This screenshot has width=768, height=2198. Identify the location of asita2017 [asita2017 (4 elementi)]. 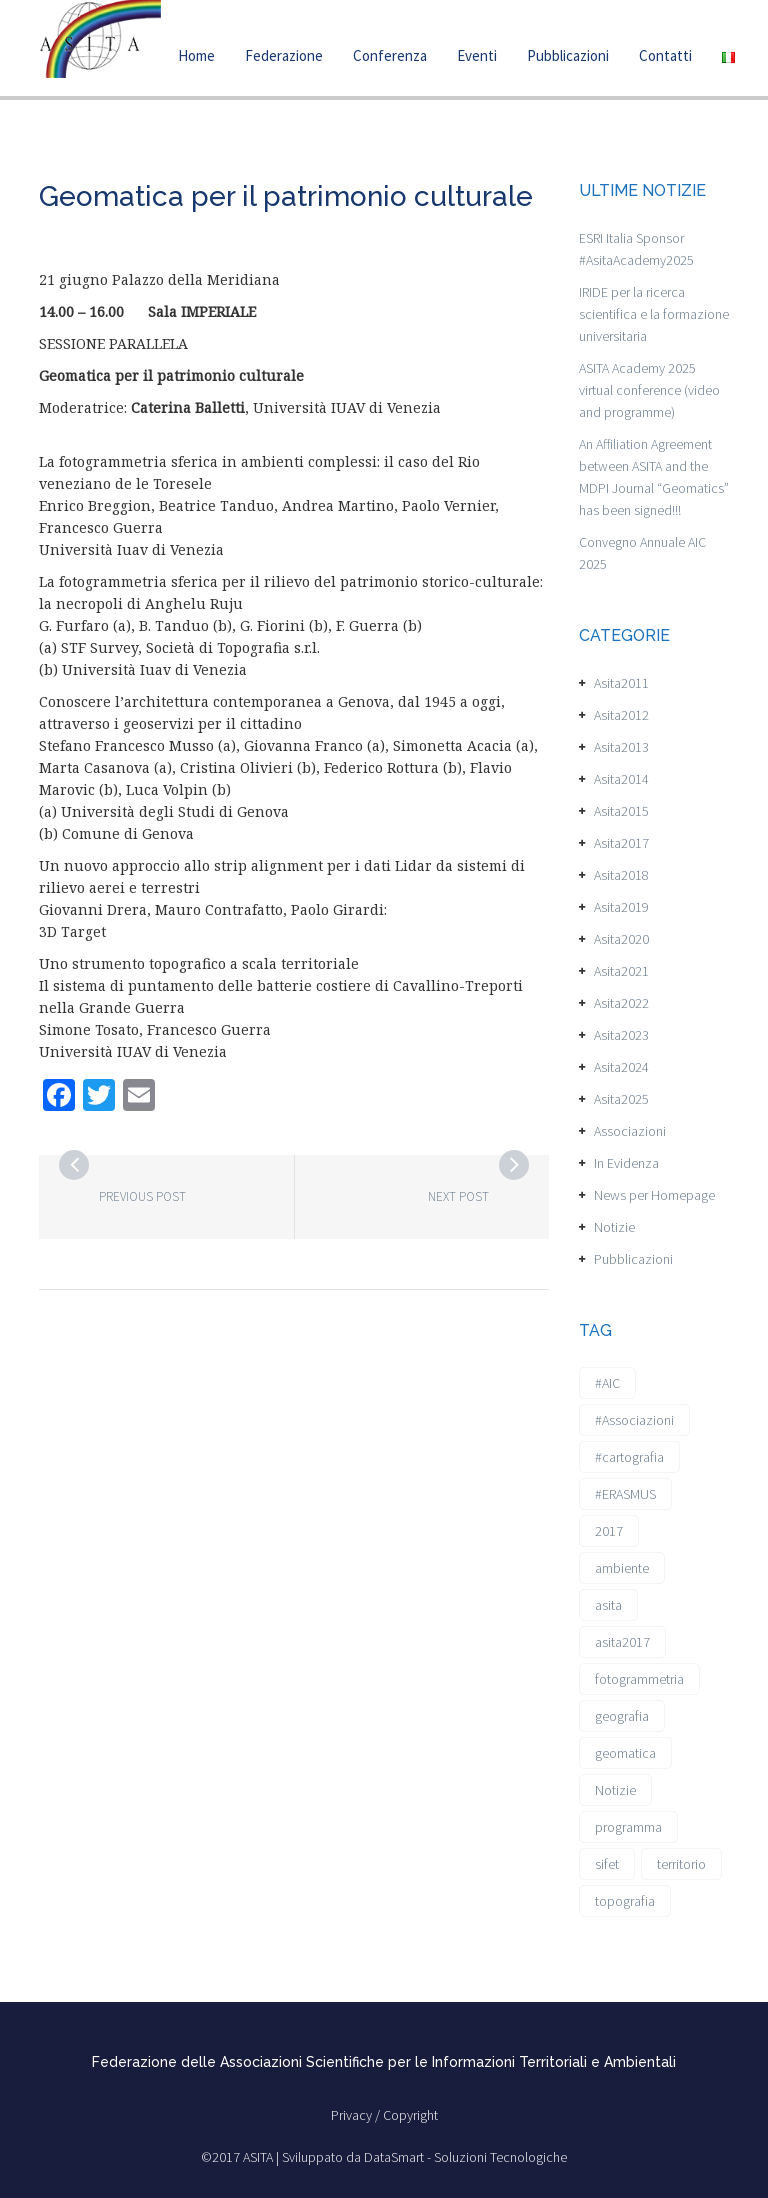
(622, 1642).